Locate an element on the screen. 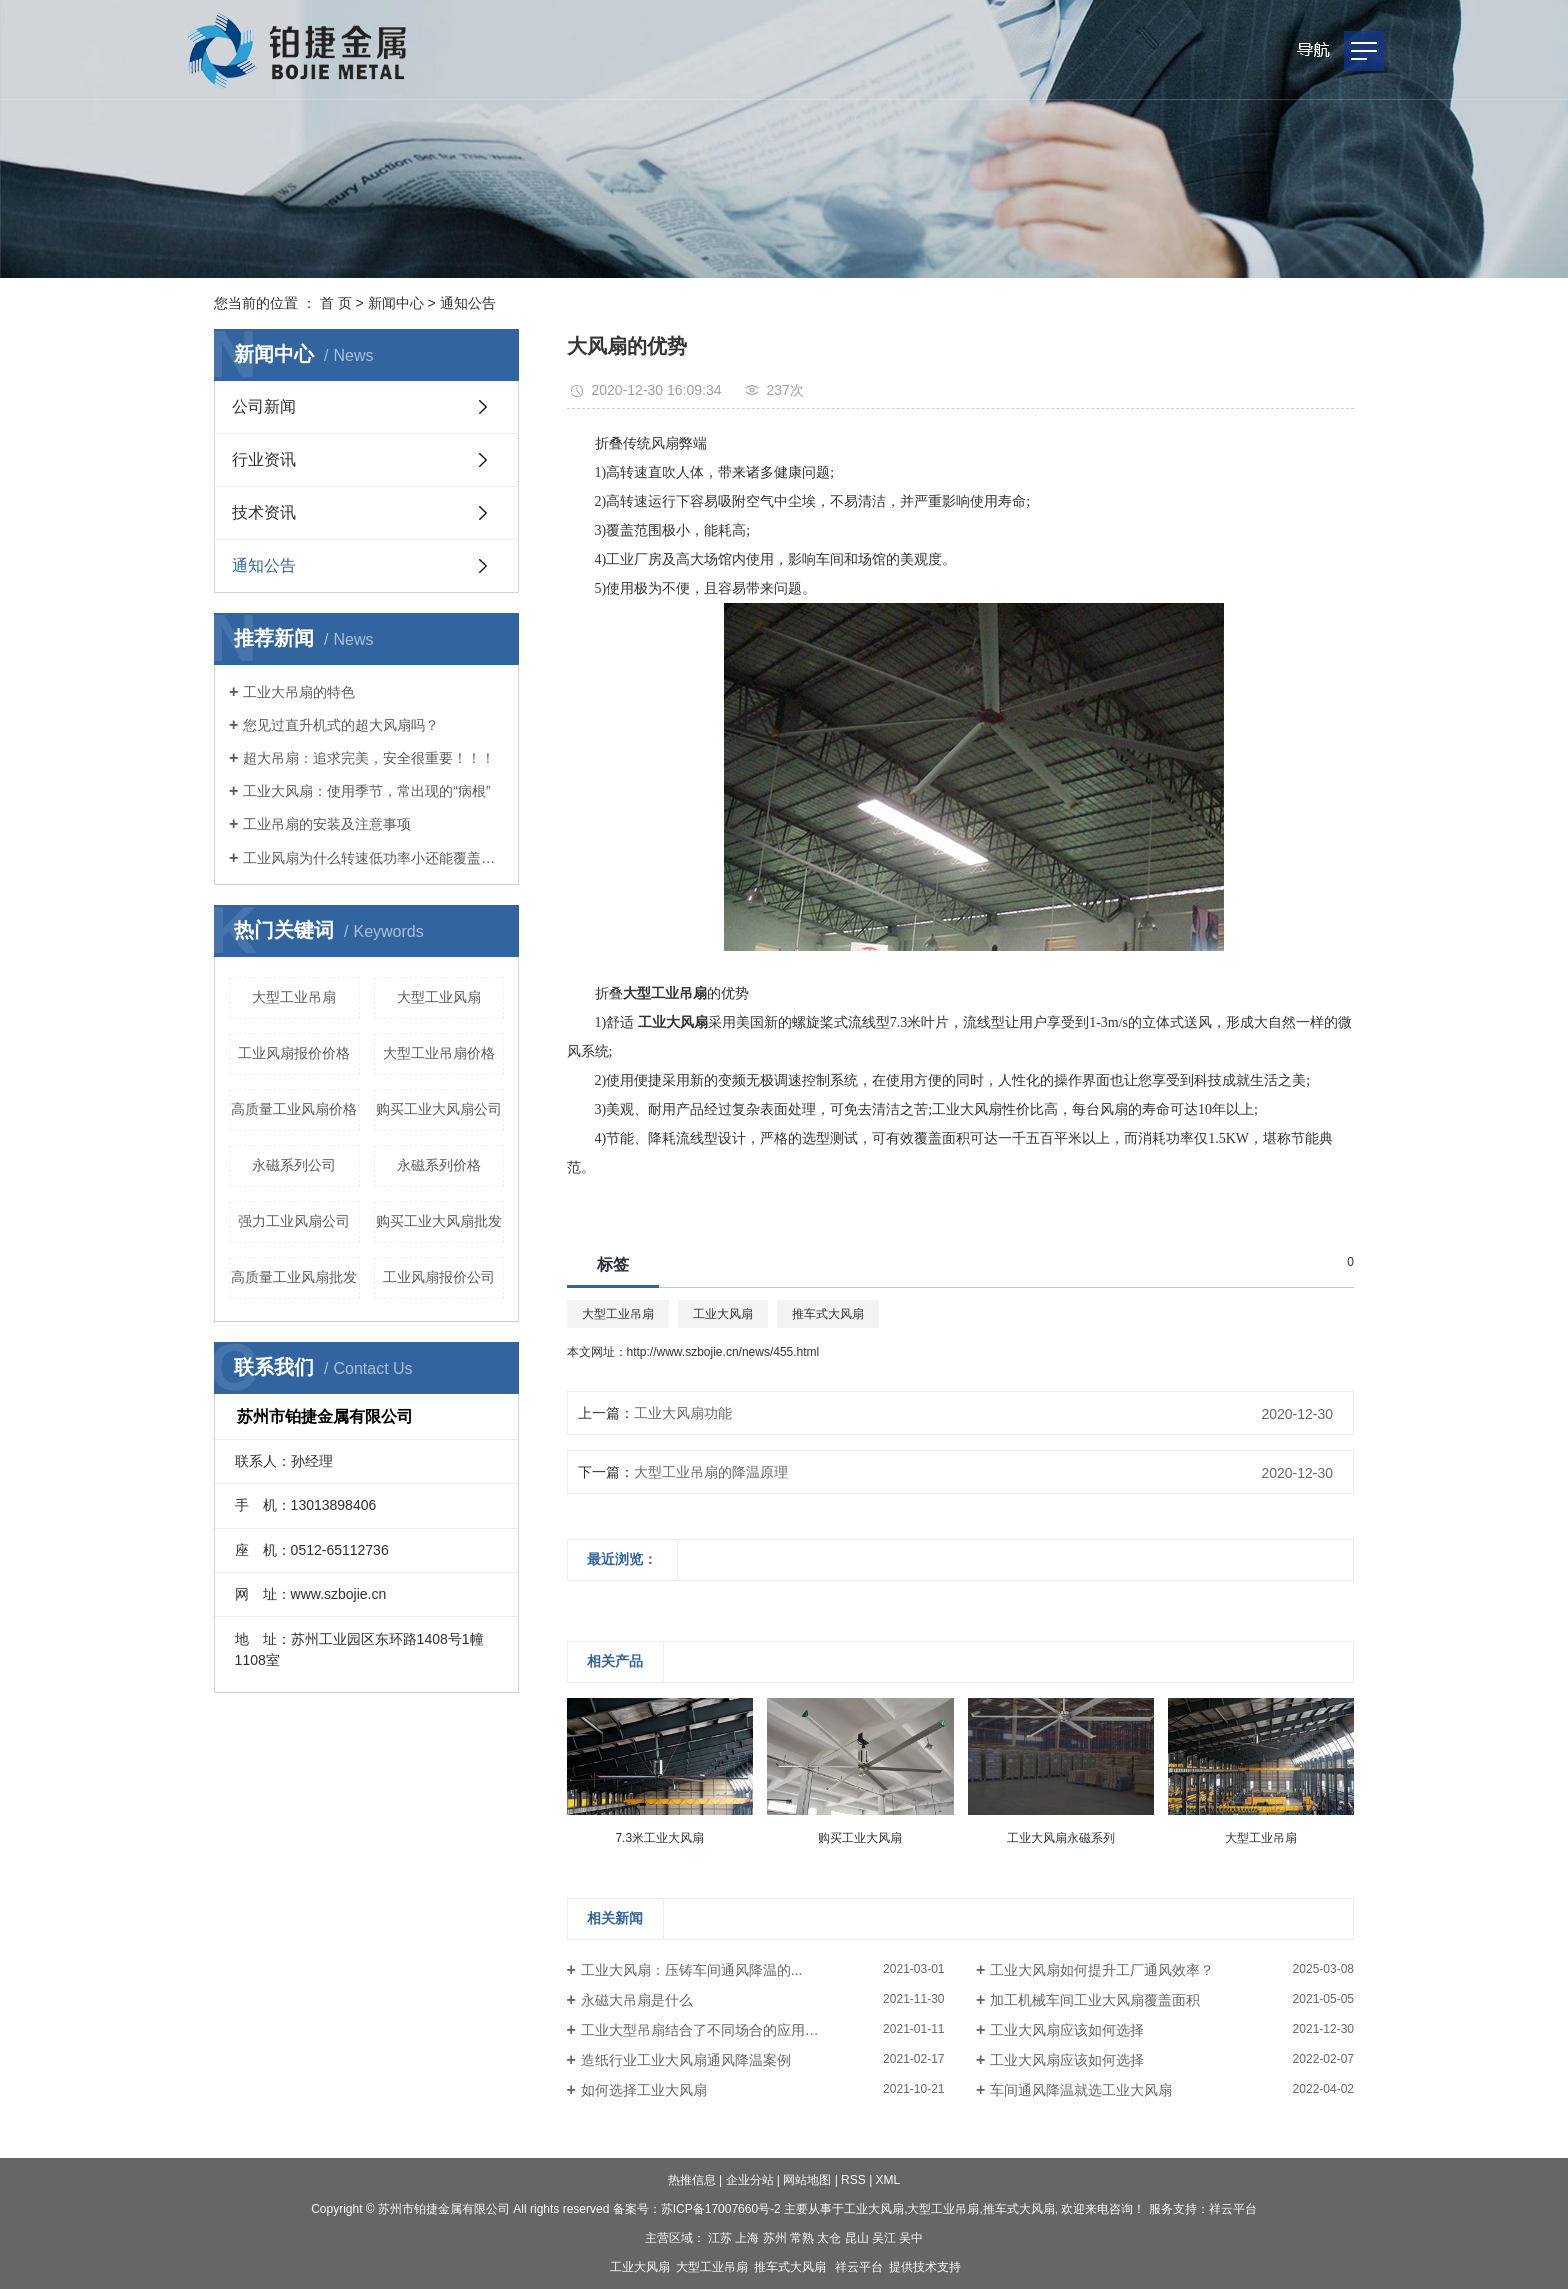 The image size is (1568, 2289). 工业风扇报价公司 is located at coordinates (439, 1277).